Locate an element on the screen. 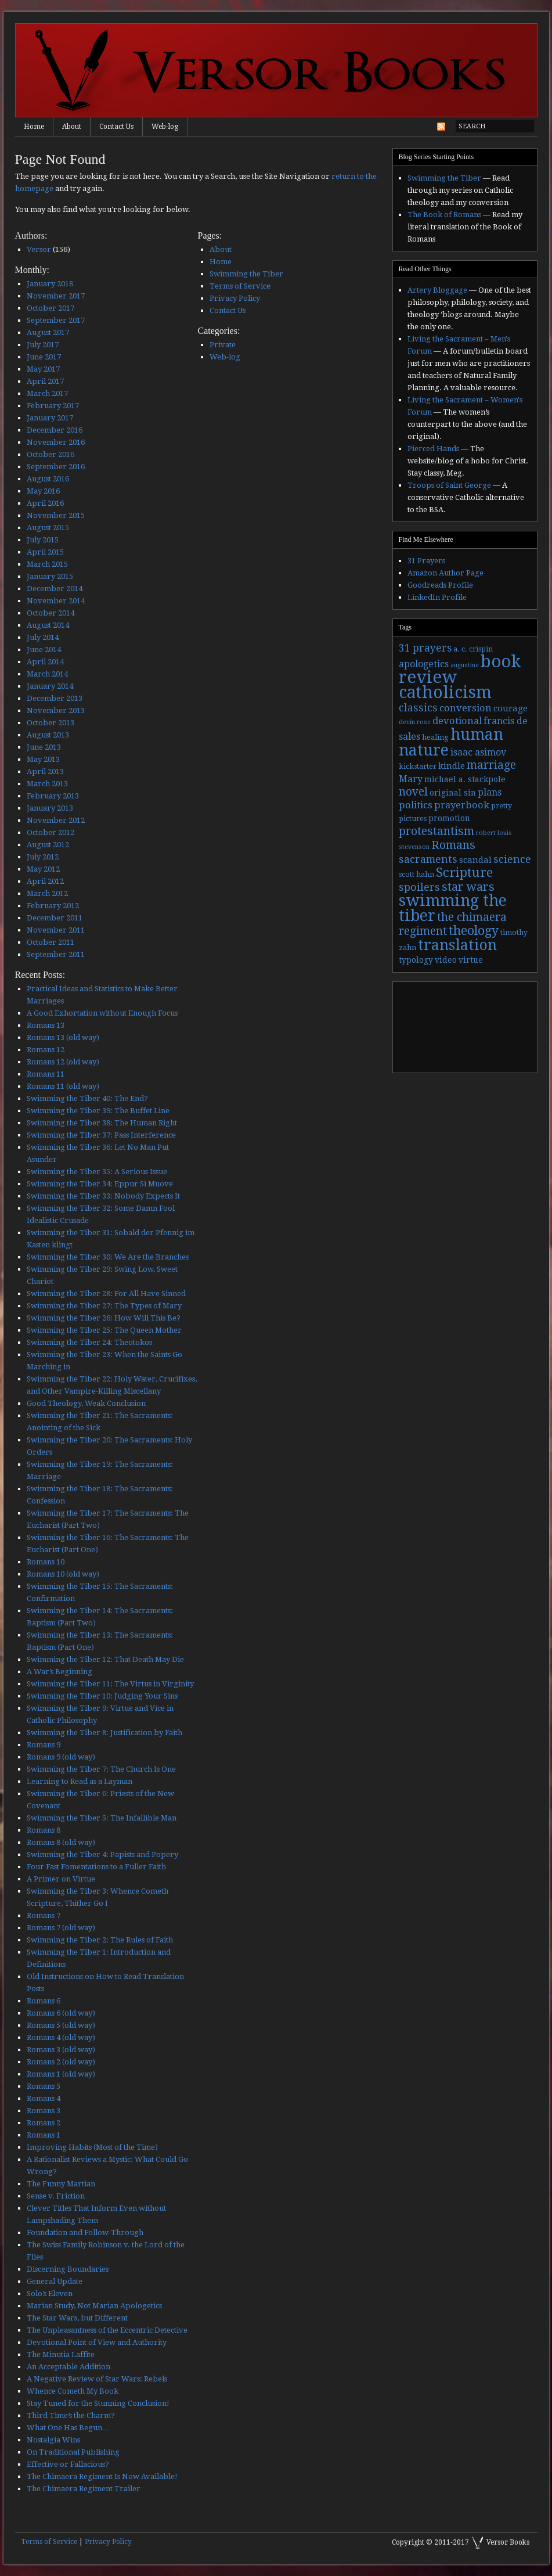 This screenshot has width=552, height=2576. March 2017 is located at coordinates (47, 393).